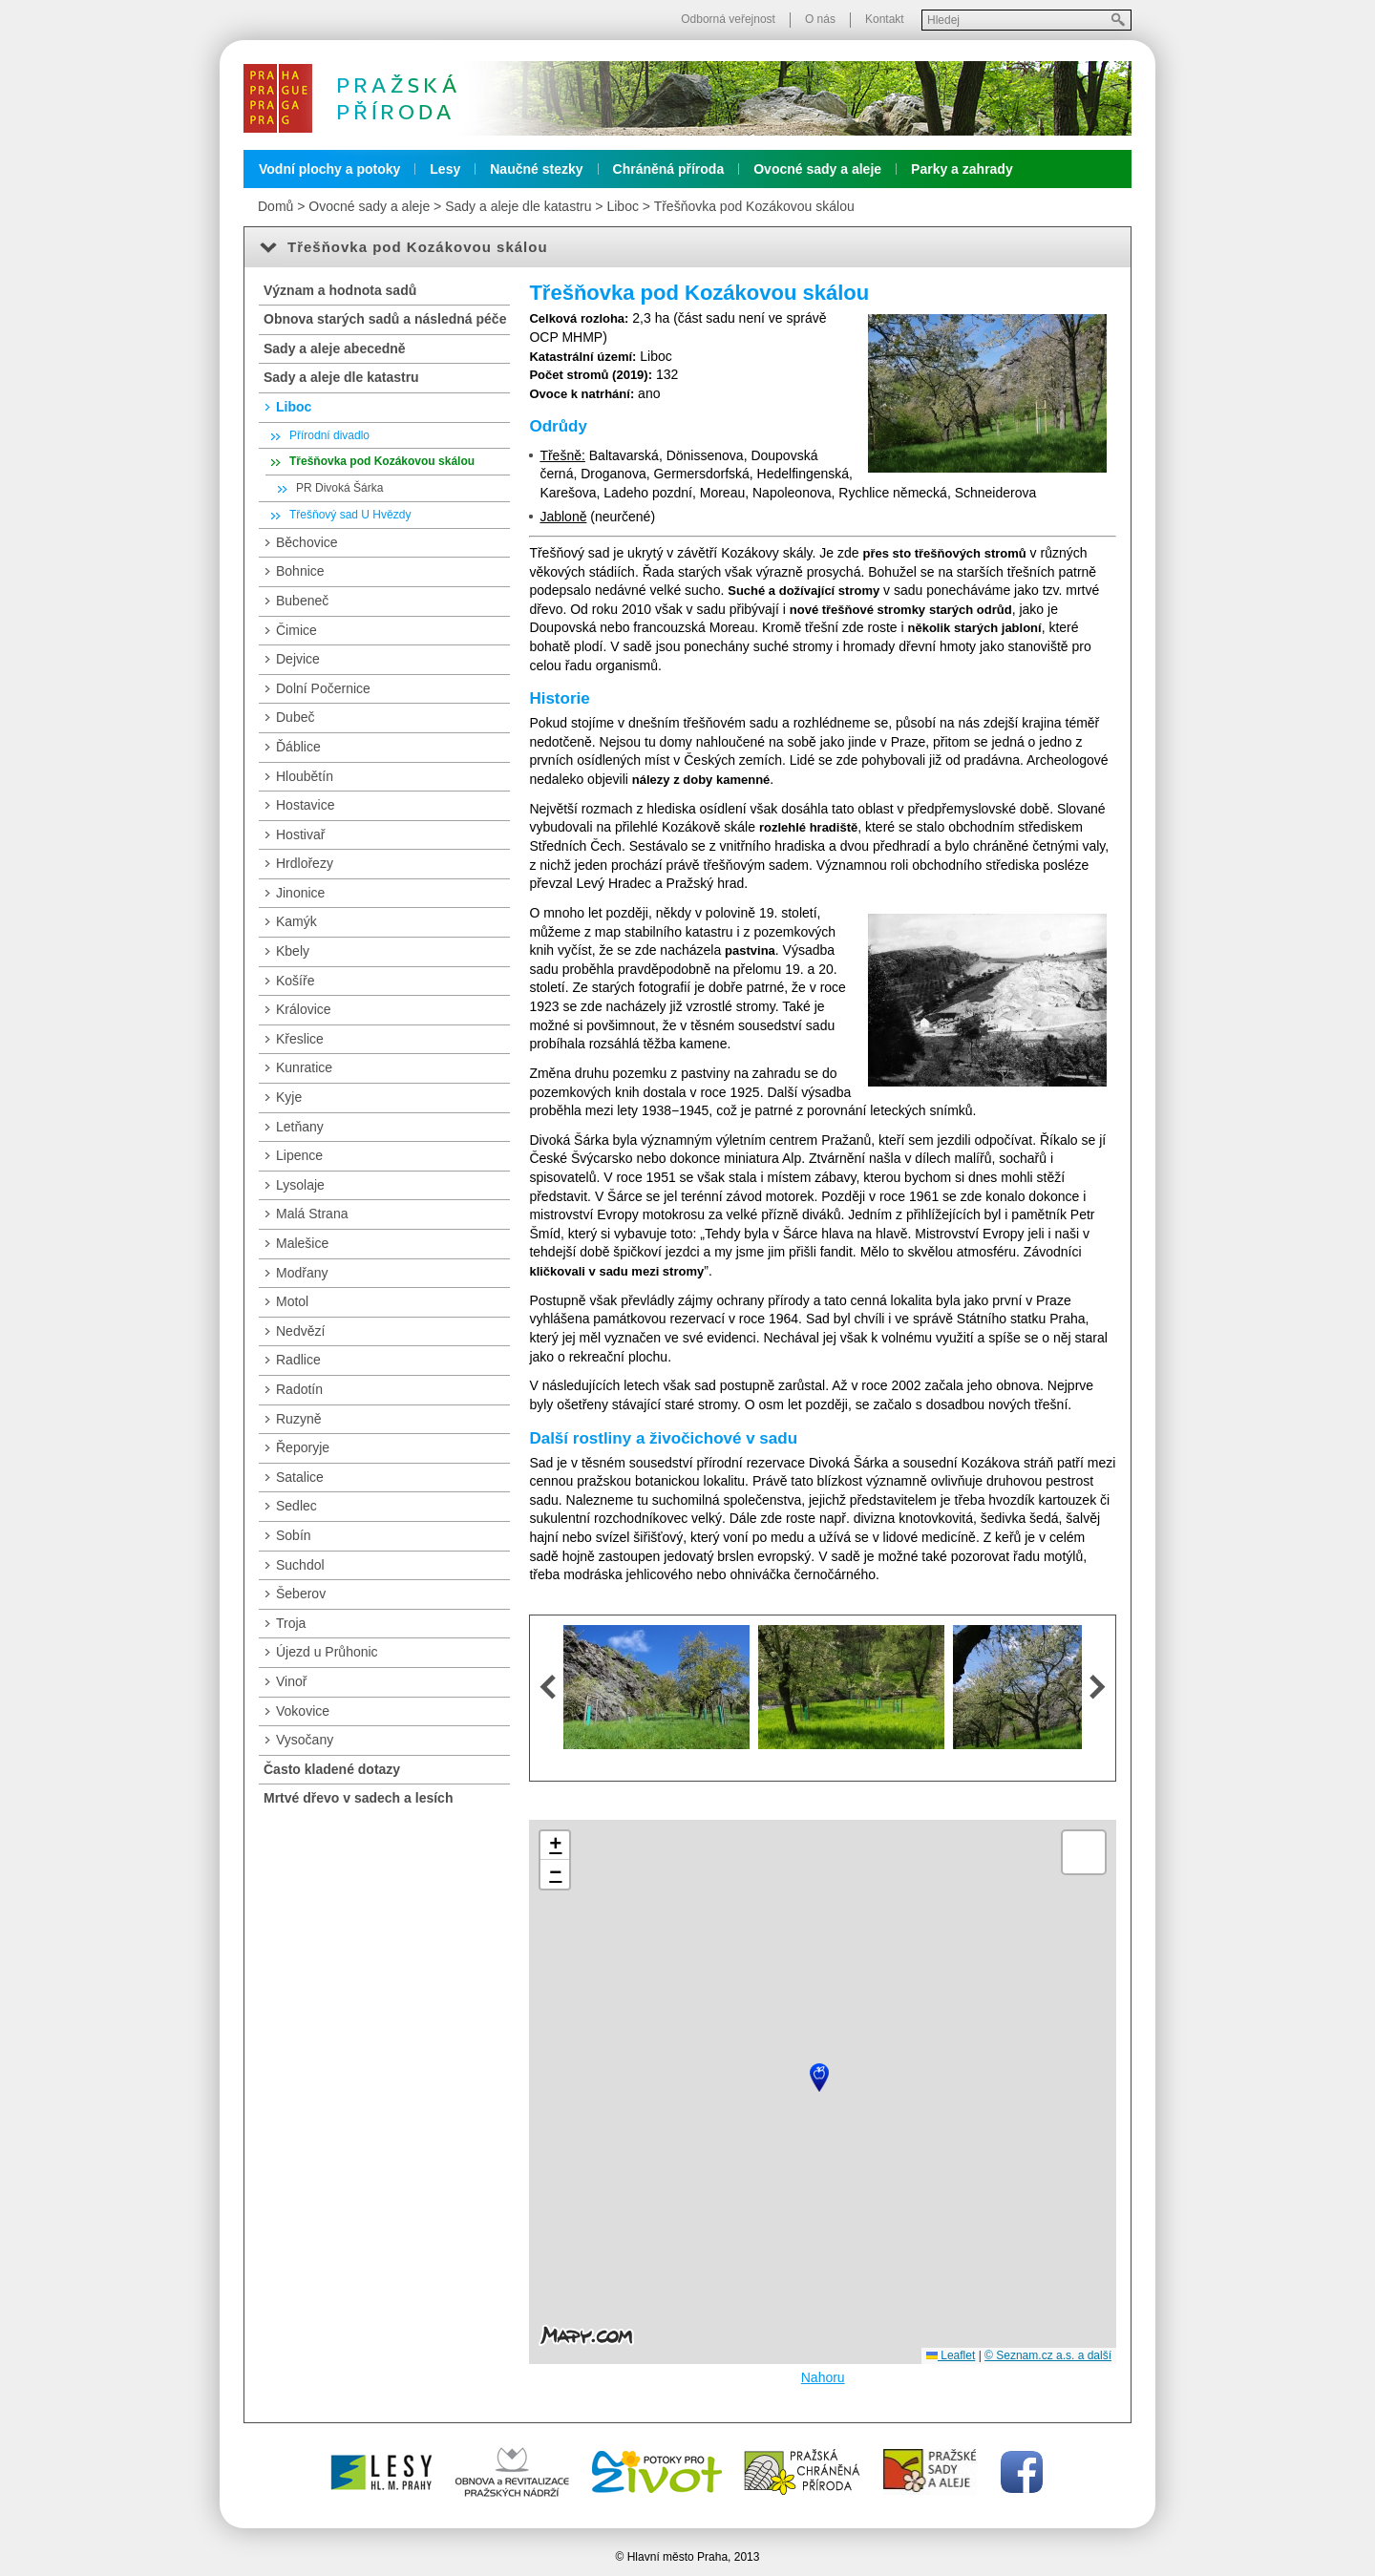 Image resolution: width=1375 pixels, height=2576 pixels. What do you see at coordinates (327, 1651) in the screenshot?
I see `Újezd u Průhonic` at bounding box center [327, 1651].